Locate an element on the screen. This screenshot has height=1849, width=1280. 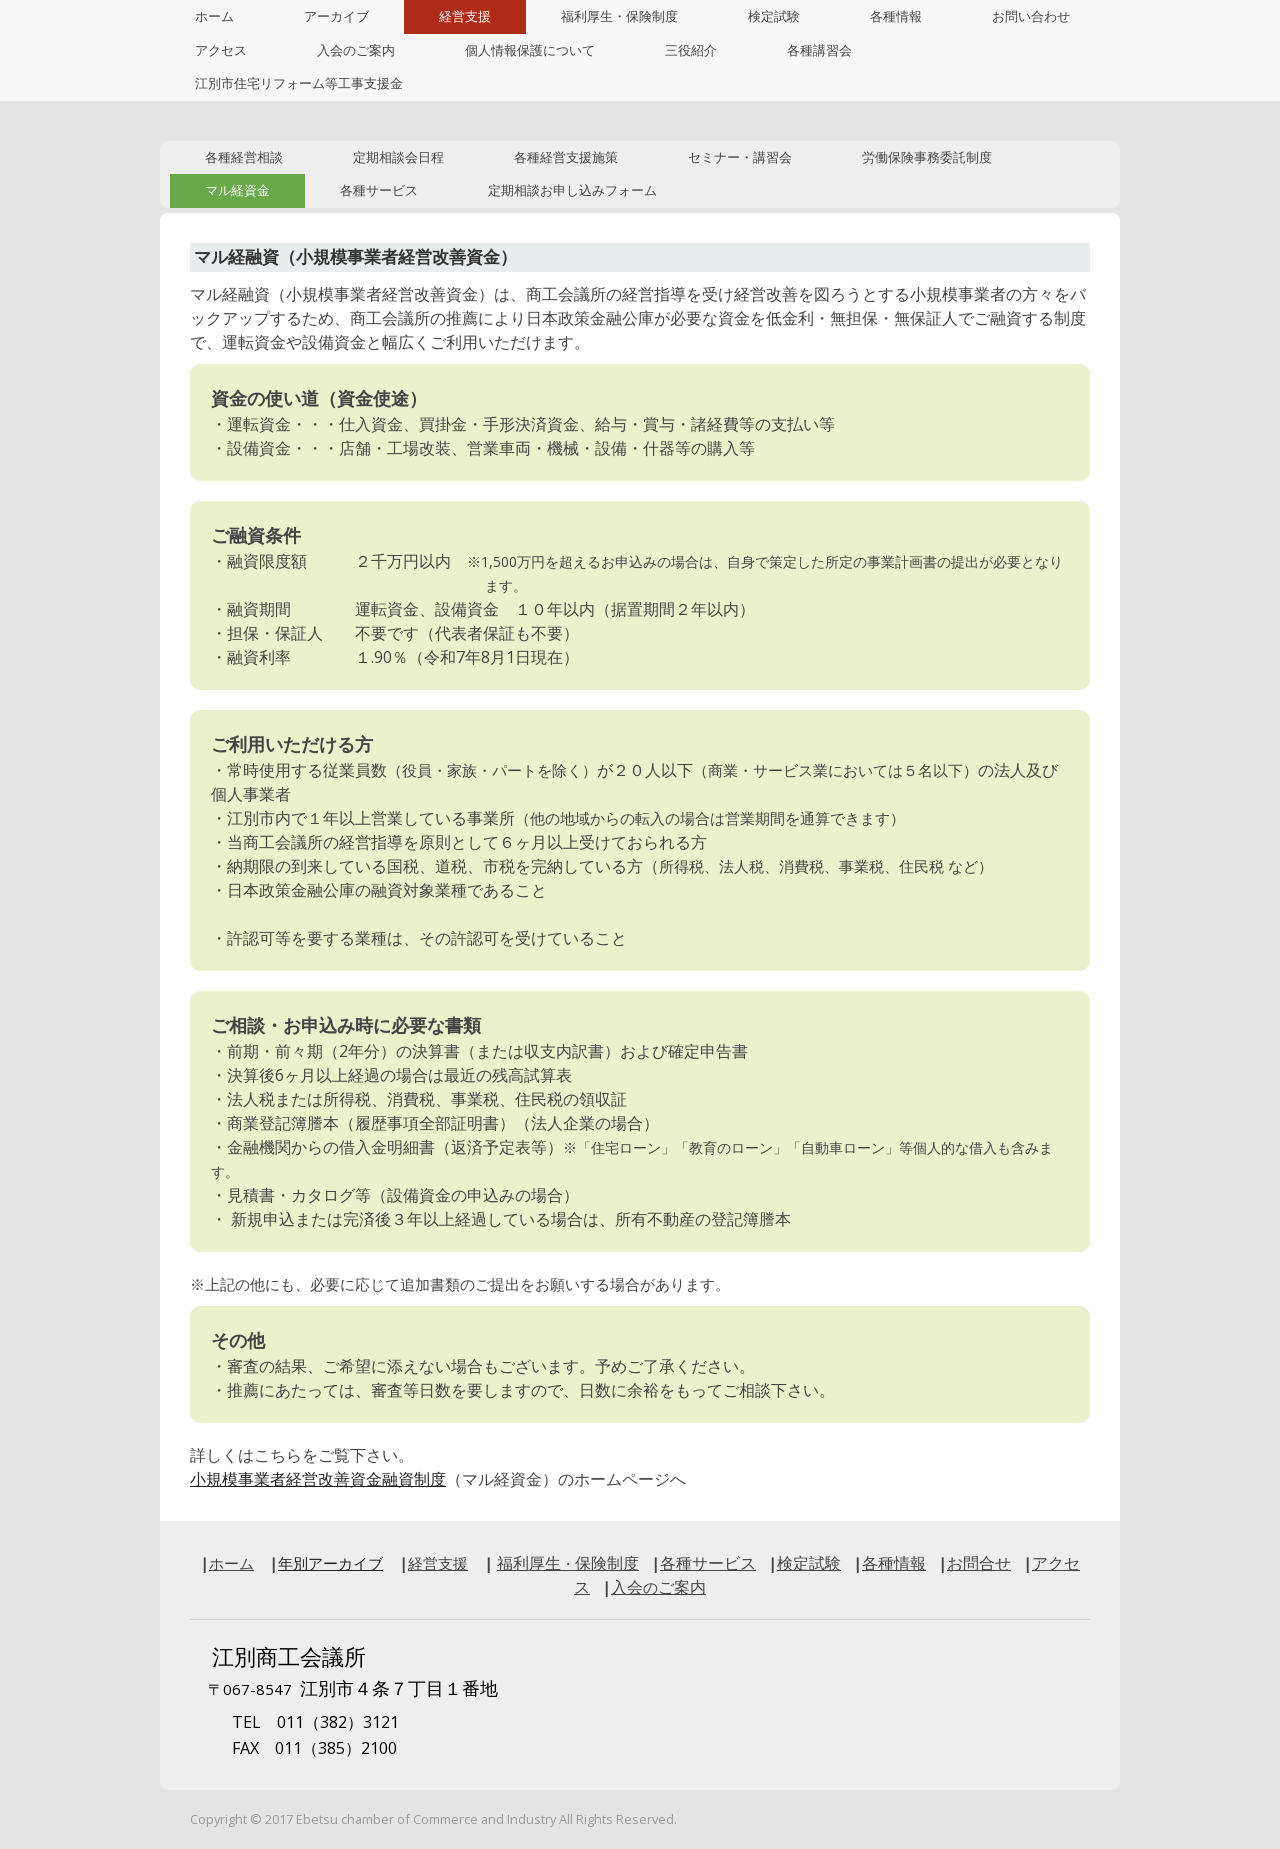
セミナー・講習会 is located at coordinates (740, 157).